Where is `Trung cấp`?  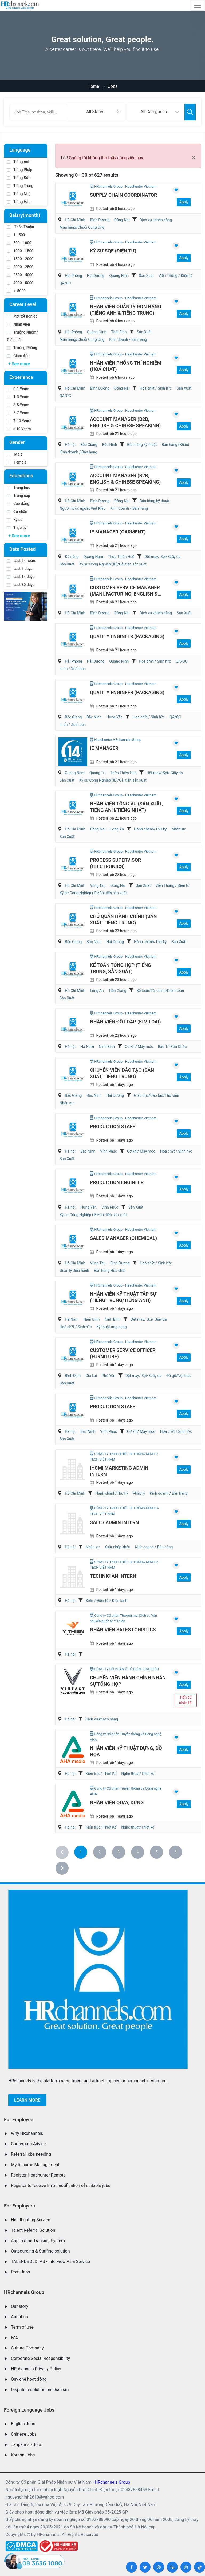 Trung cấp is located at coordinates (18, 495).